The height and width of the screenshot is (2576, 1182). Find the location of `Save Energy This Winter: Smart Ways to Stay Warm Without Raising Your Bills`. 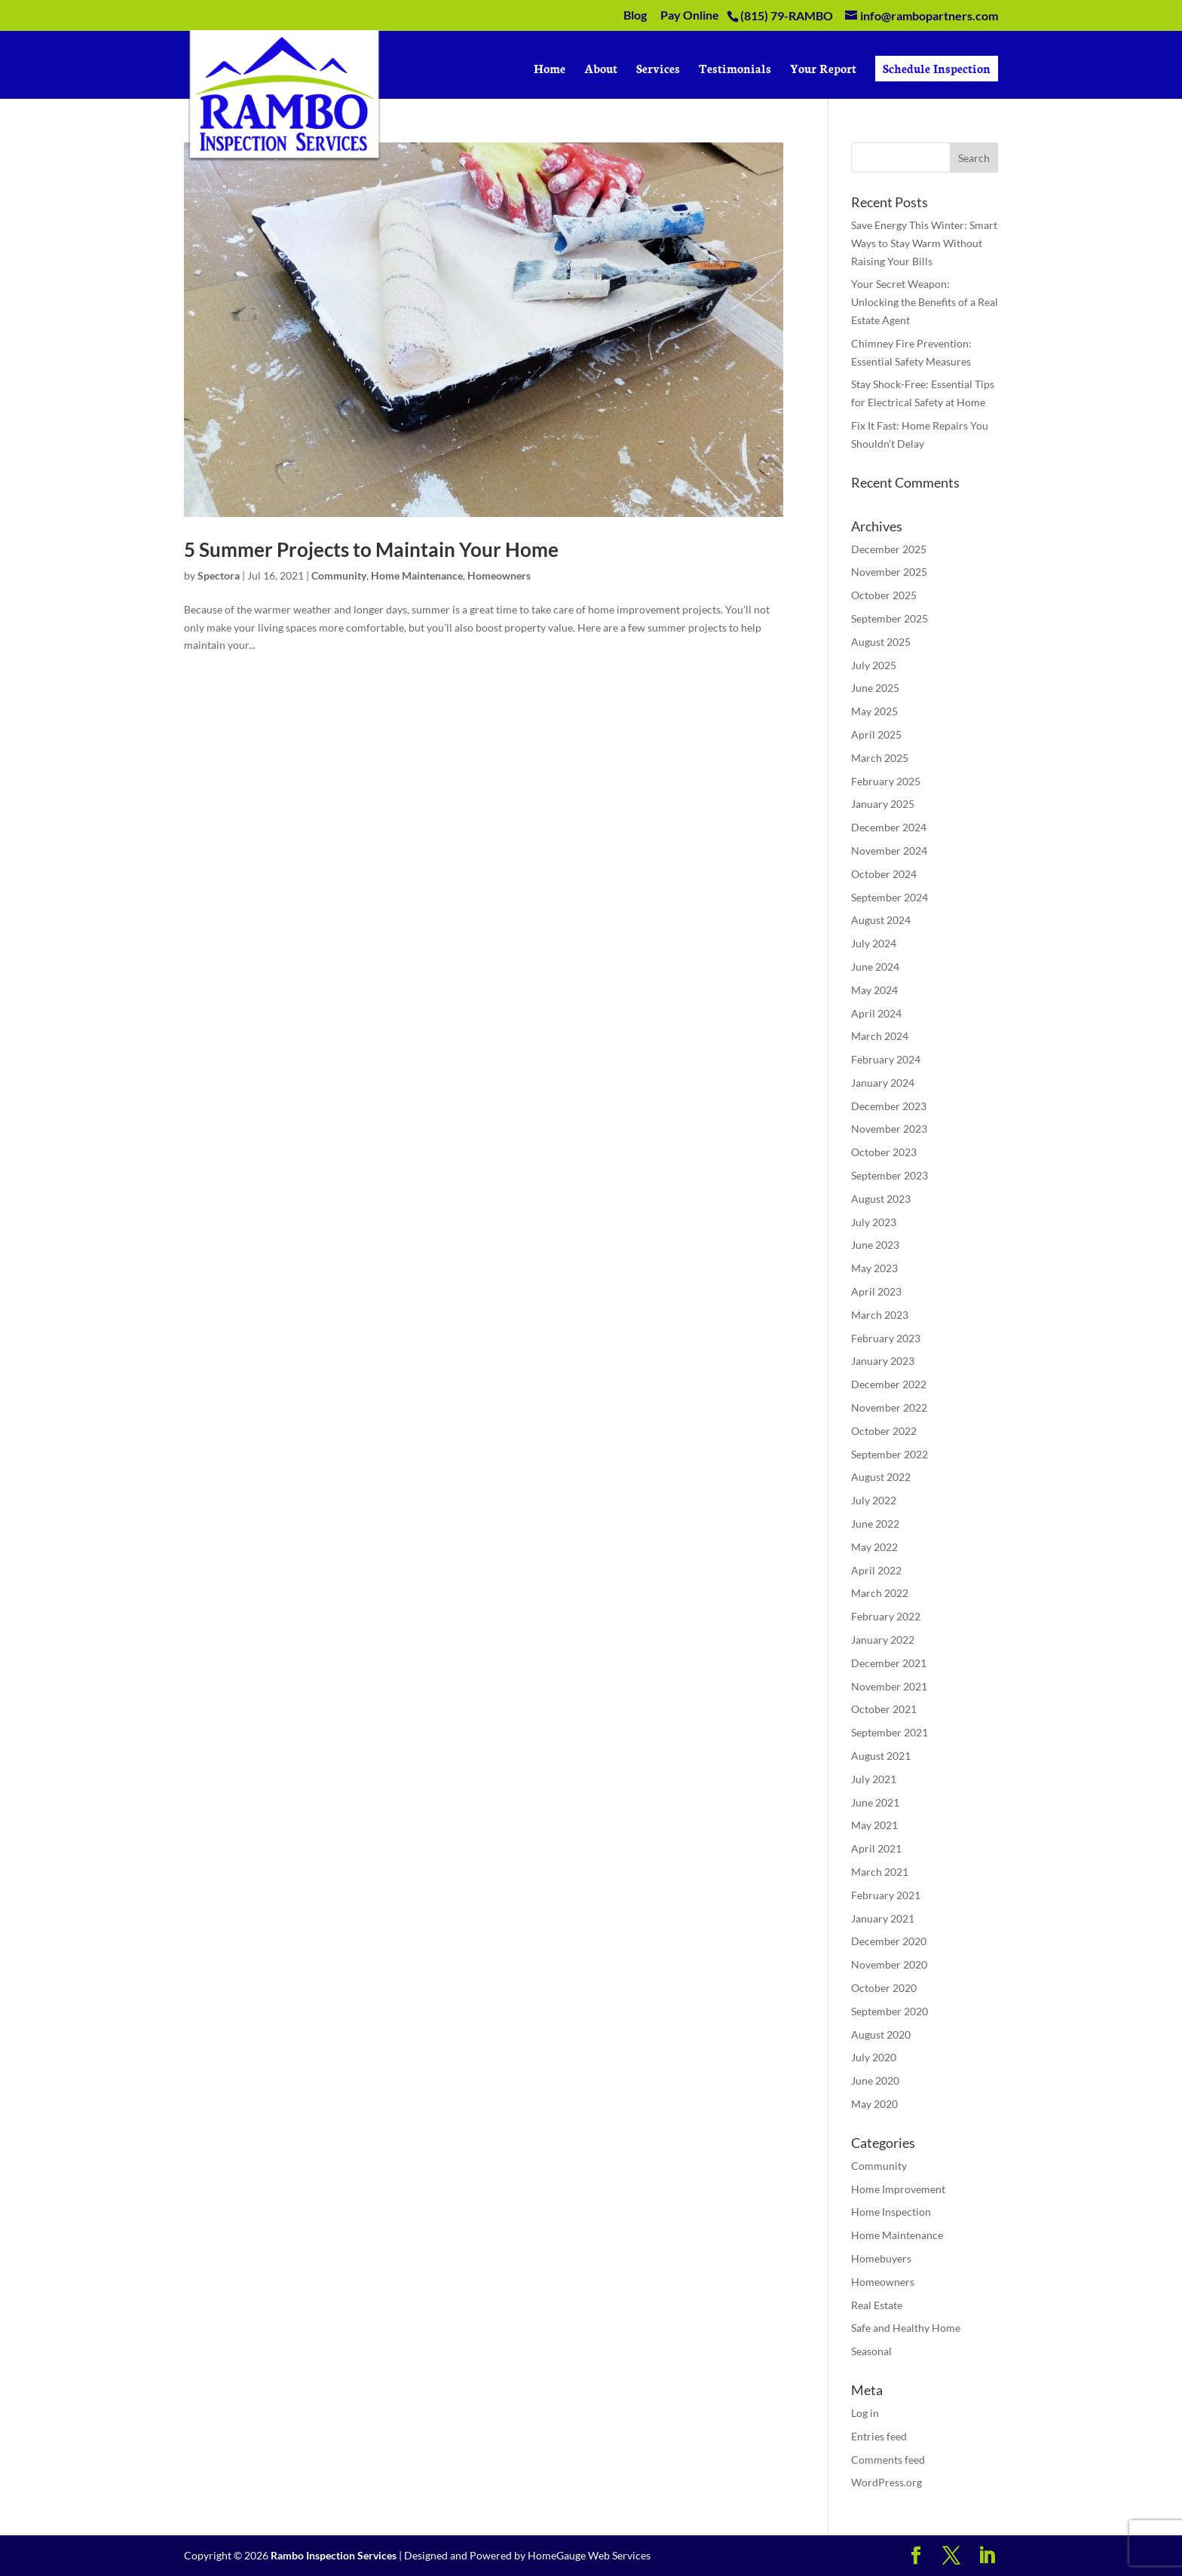

Save Energy This Winter: Smart Ways to Stay Warm Without Raising Your Bills is located at coordinates (924, 243).